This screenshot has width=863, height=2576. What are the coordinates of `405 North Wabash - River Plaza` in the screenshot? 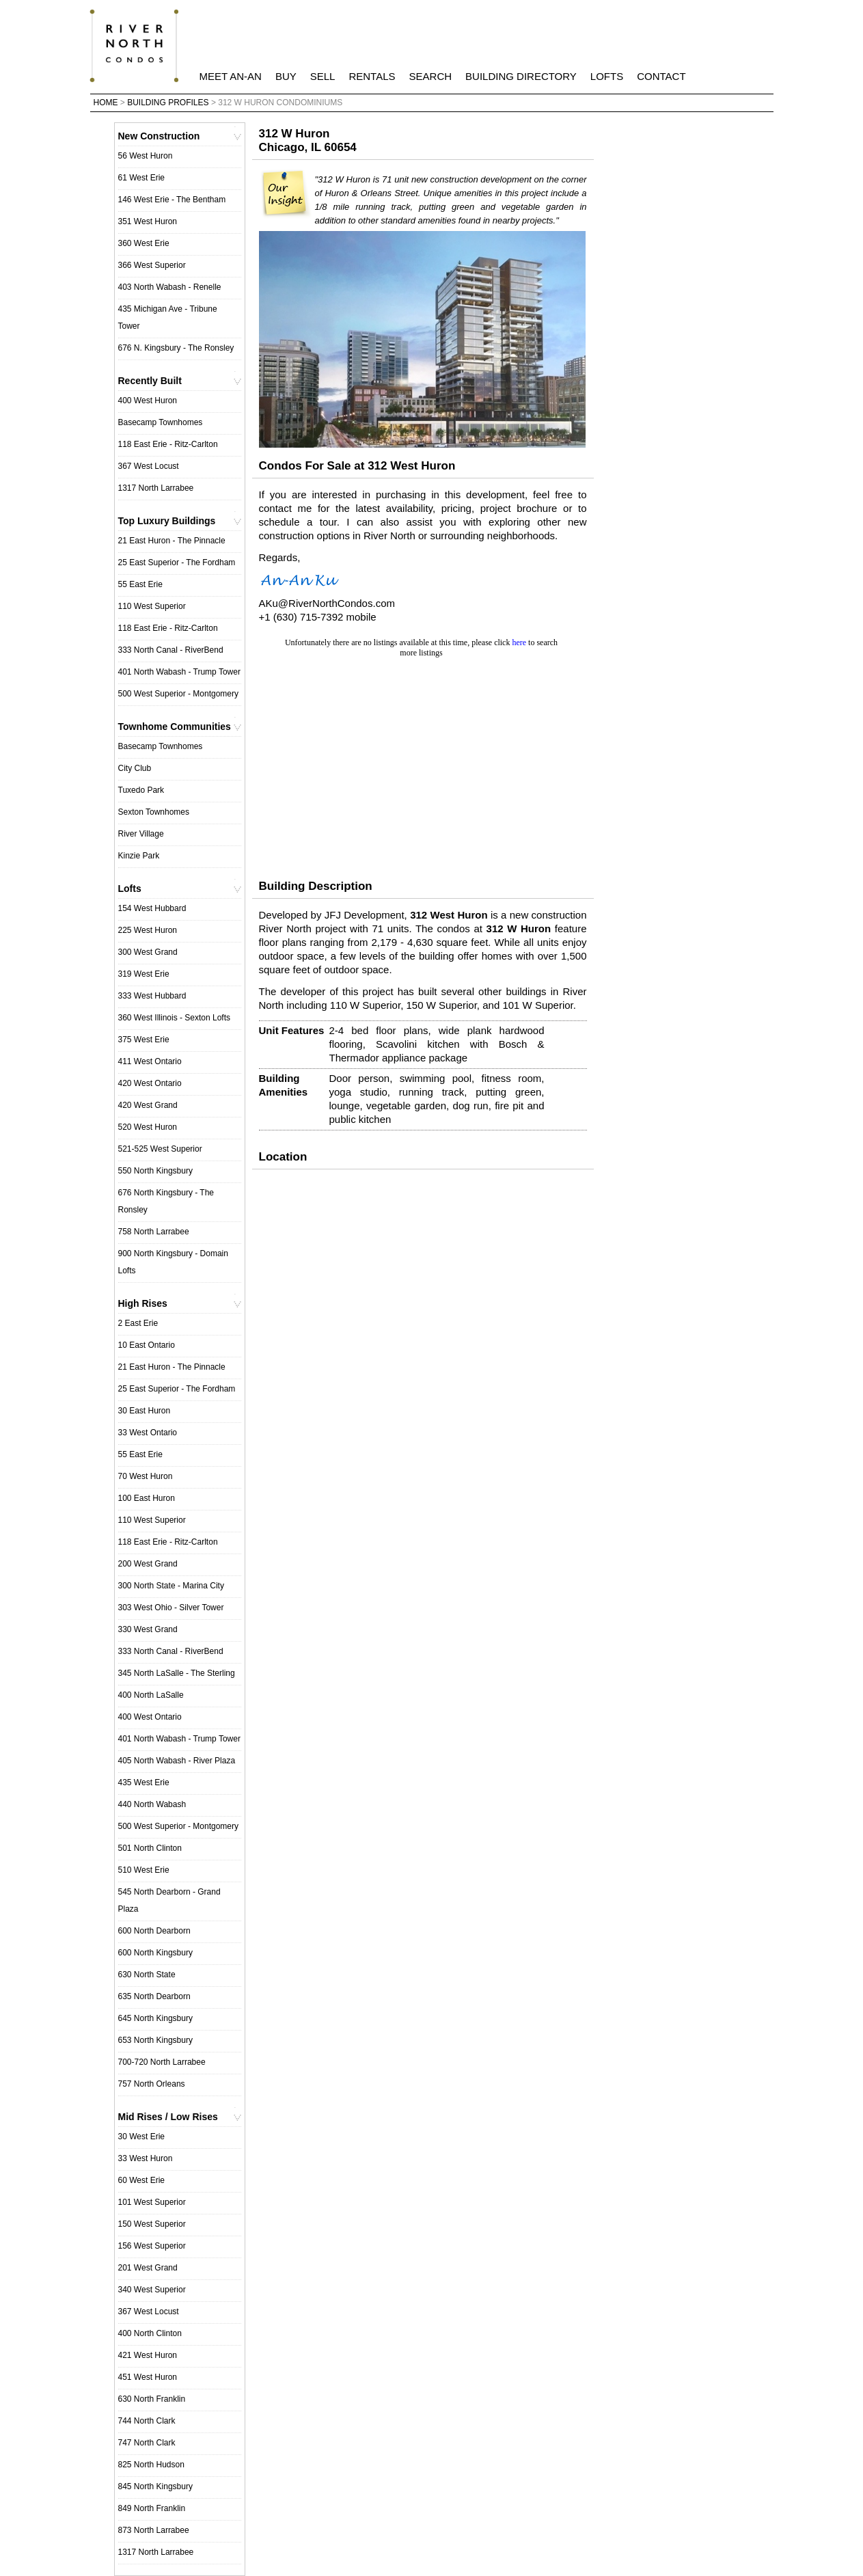 It's located at (177, 1760).